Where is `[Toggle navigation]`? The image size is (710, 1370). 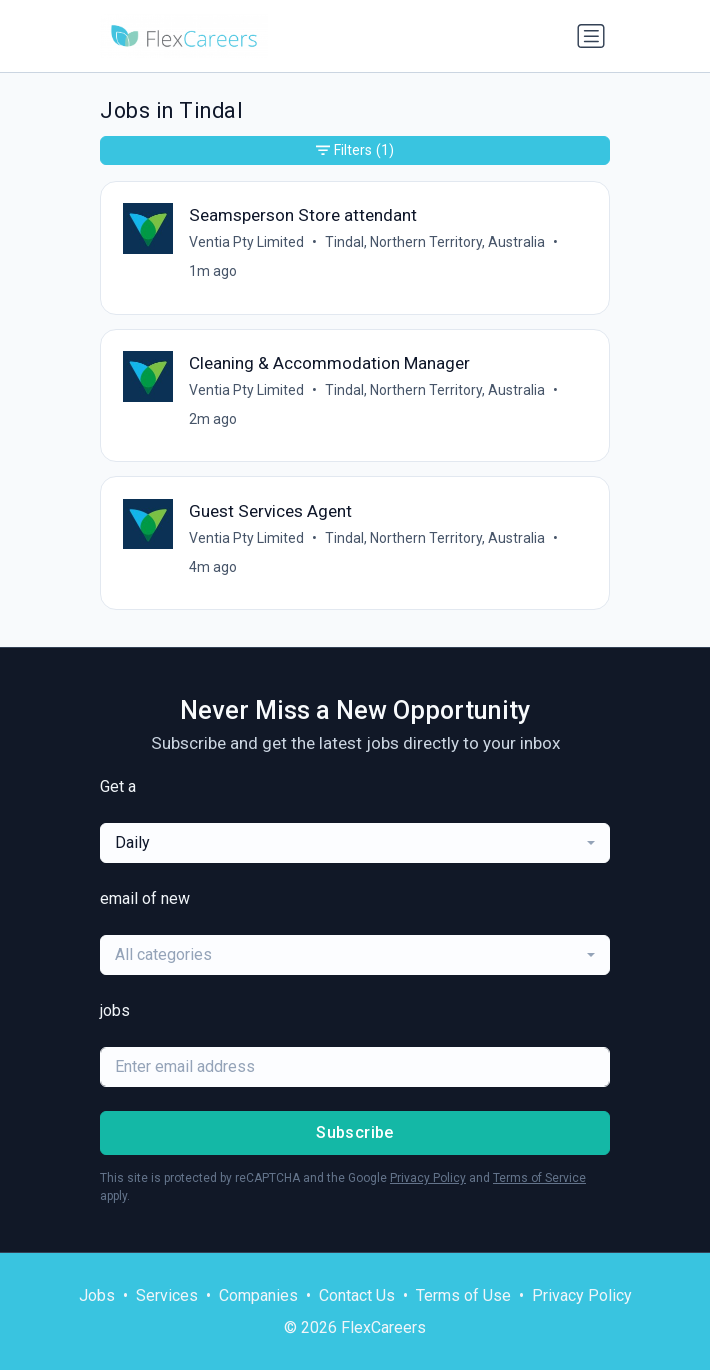
[Toggle navigation] is located at coordinates (591, 36).